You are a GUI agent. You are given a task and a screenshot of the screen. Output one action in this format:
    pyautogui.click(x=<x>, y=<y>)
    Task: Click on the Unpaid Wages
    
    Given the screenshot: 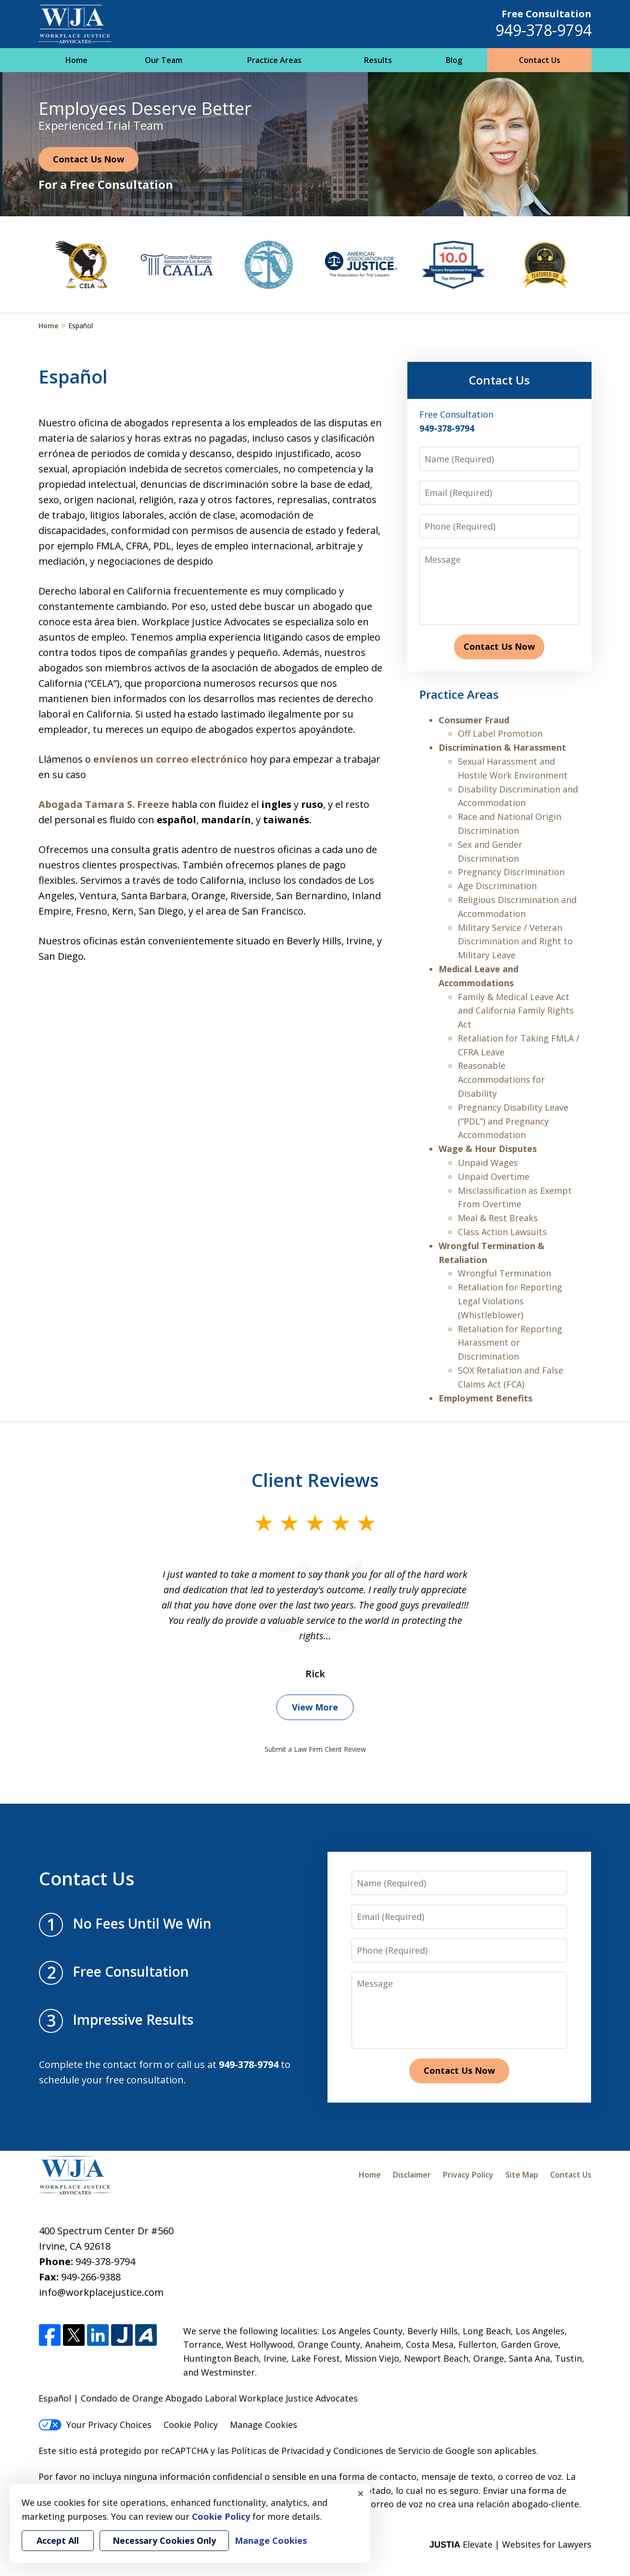 What is the action you would take?
    pyautogui.click(x=488, y=1162)
    